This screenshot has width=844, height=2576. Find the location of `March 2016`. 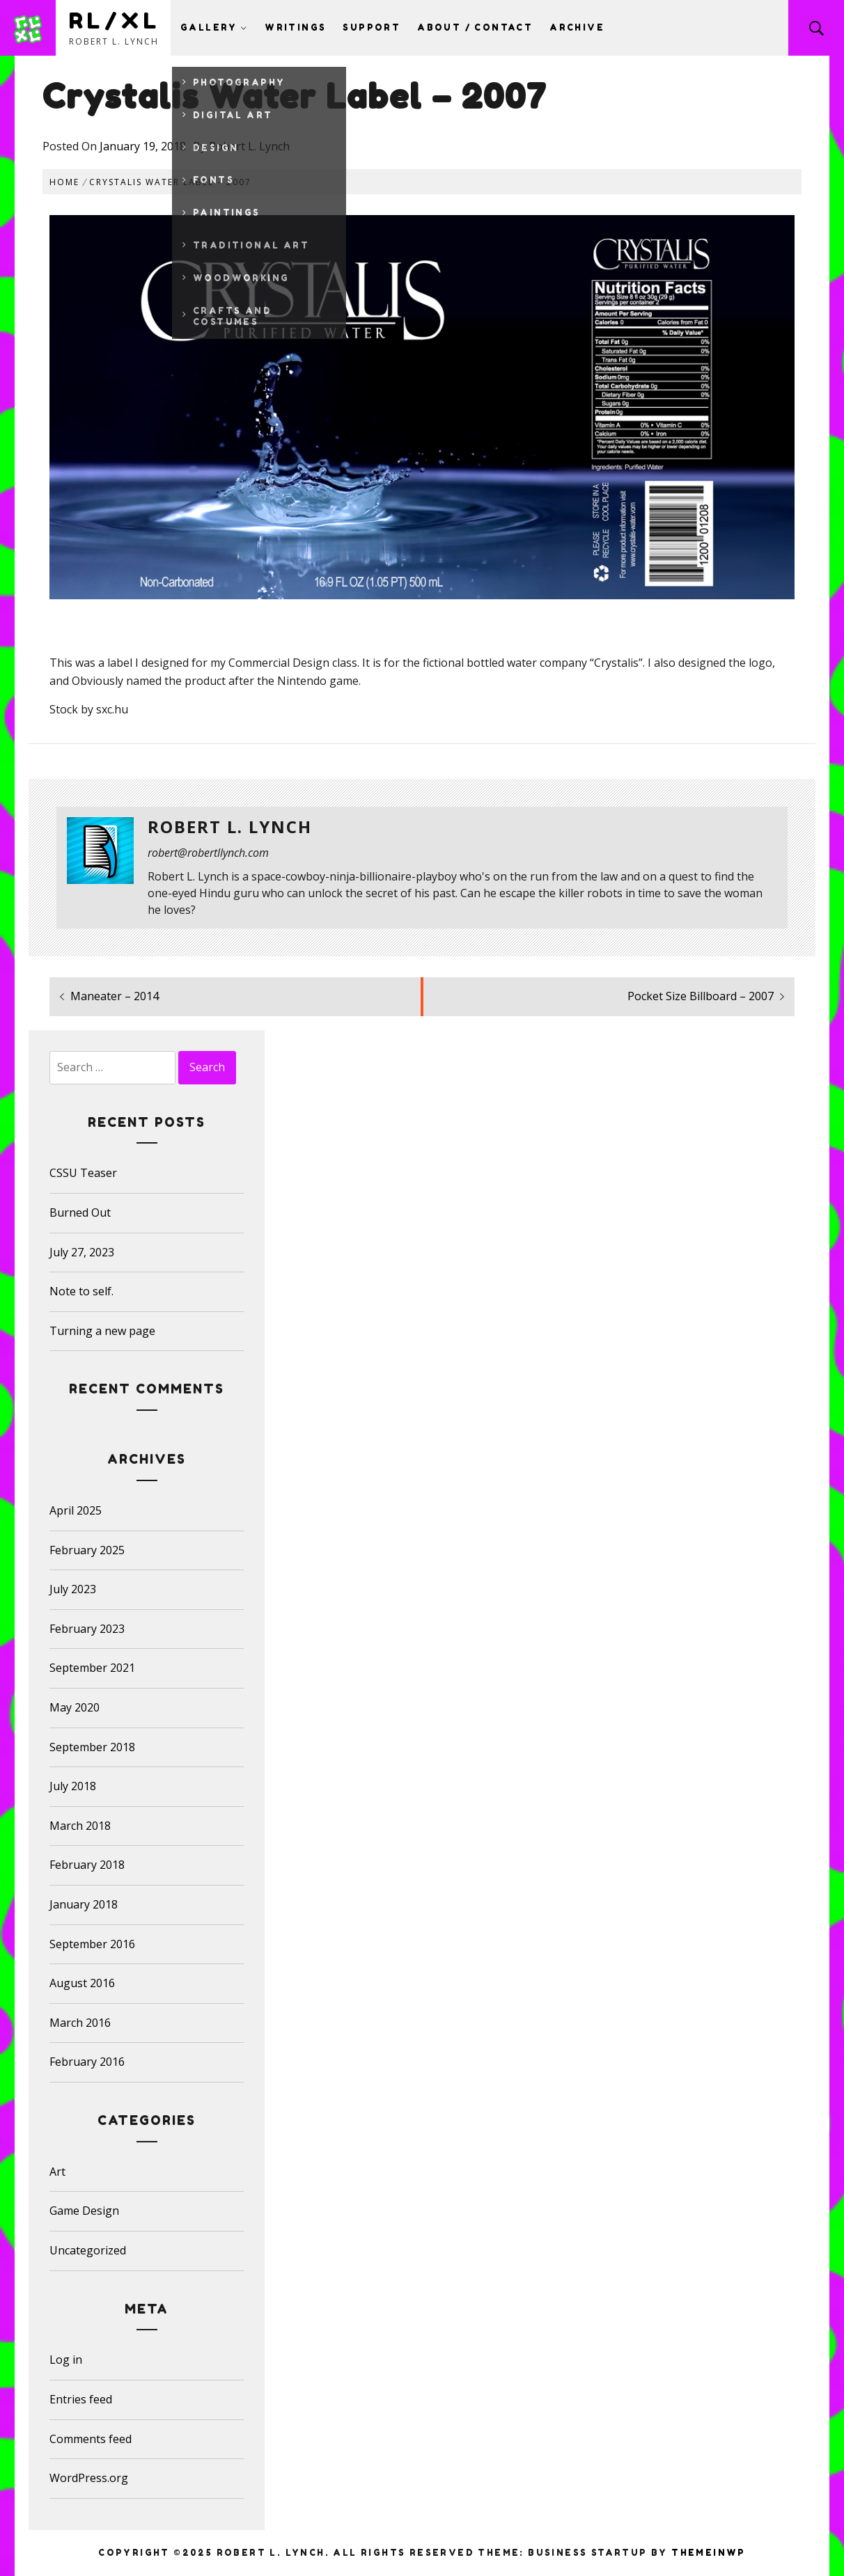

March 2016 is located at coordinates (80, 2022).